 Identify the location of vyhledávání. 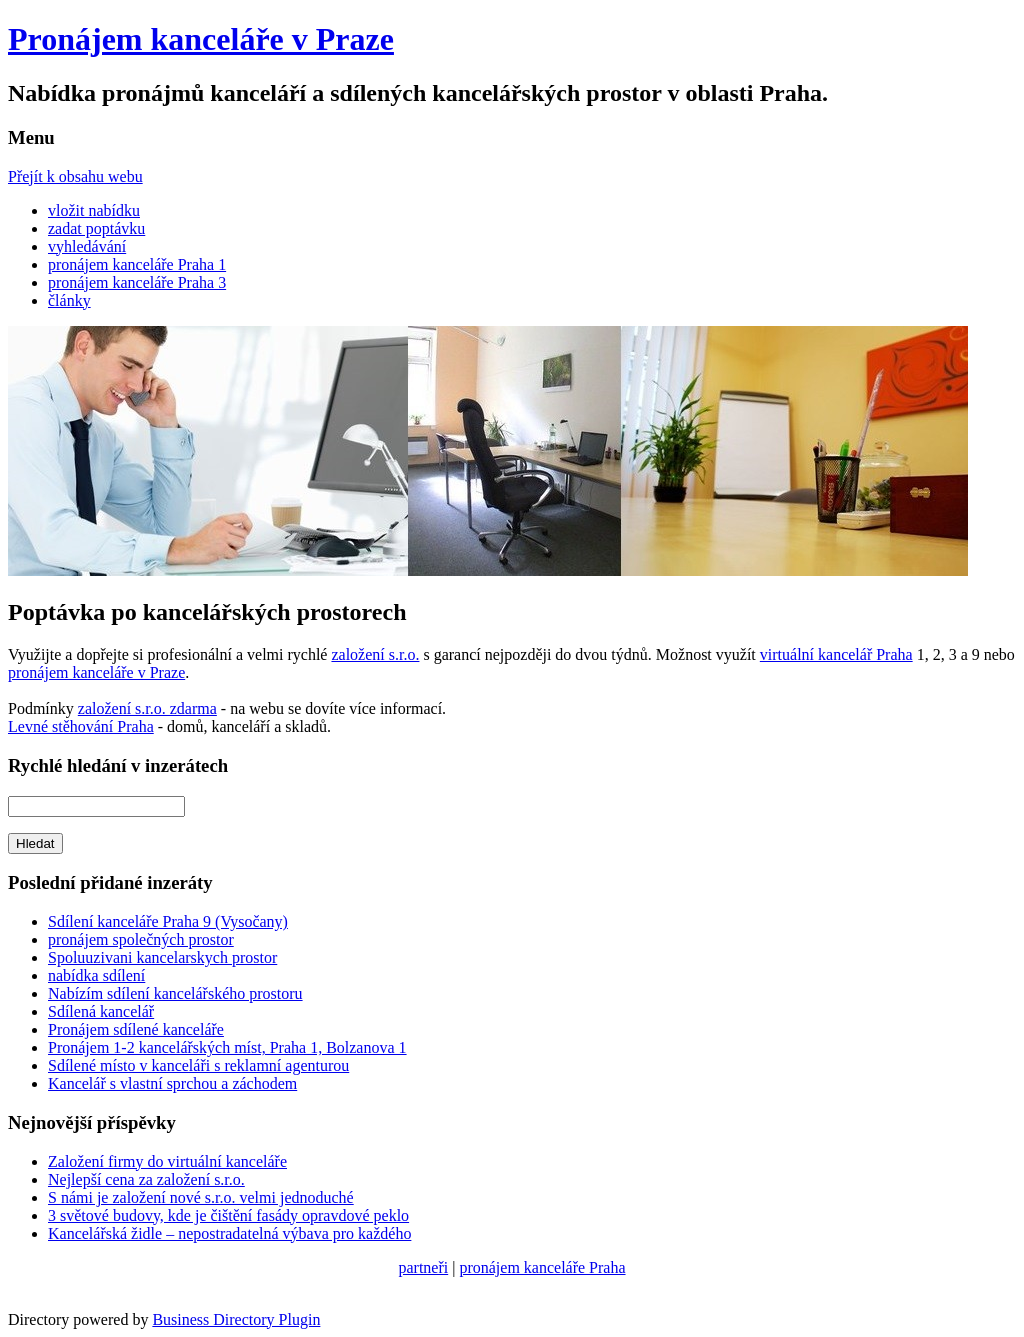
(87, 246).